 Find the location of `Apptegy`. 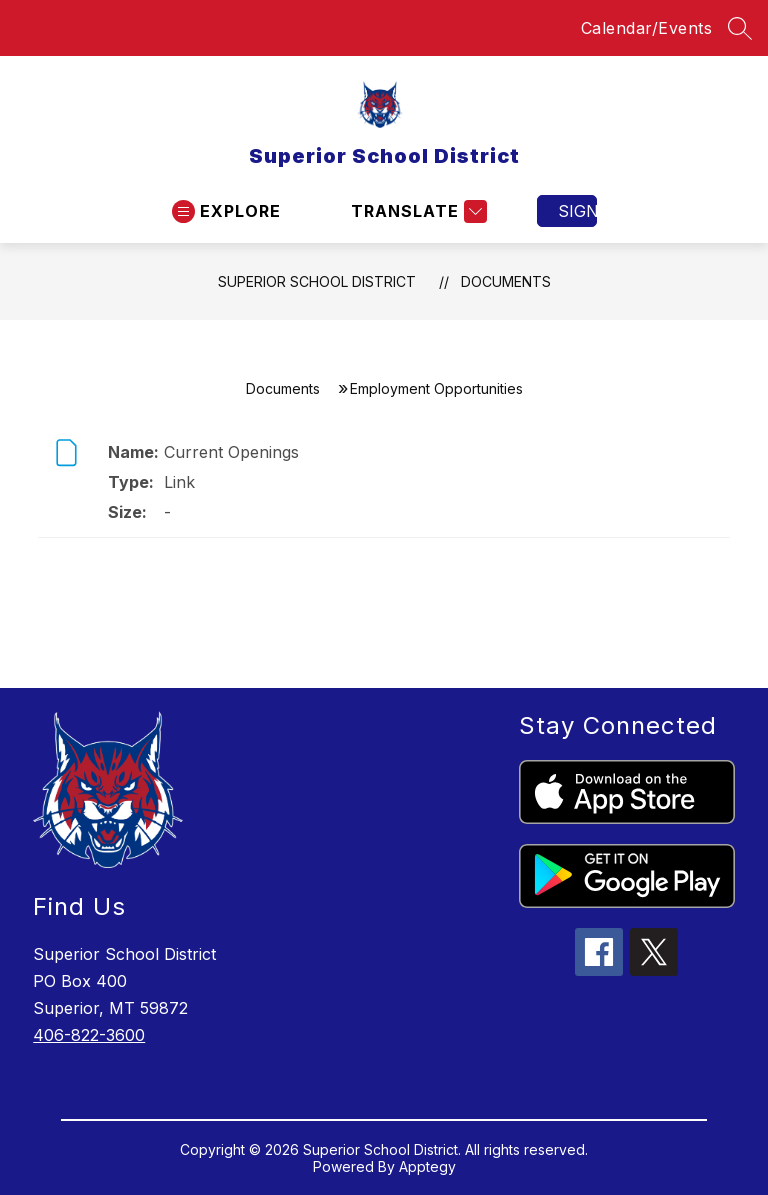

Apptegy is located at coordinates (427, 1166).